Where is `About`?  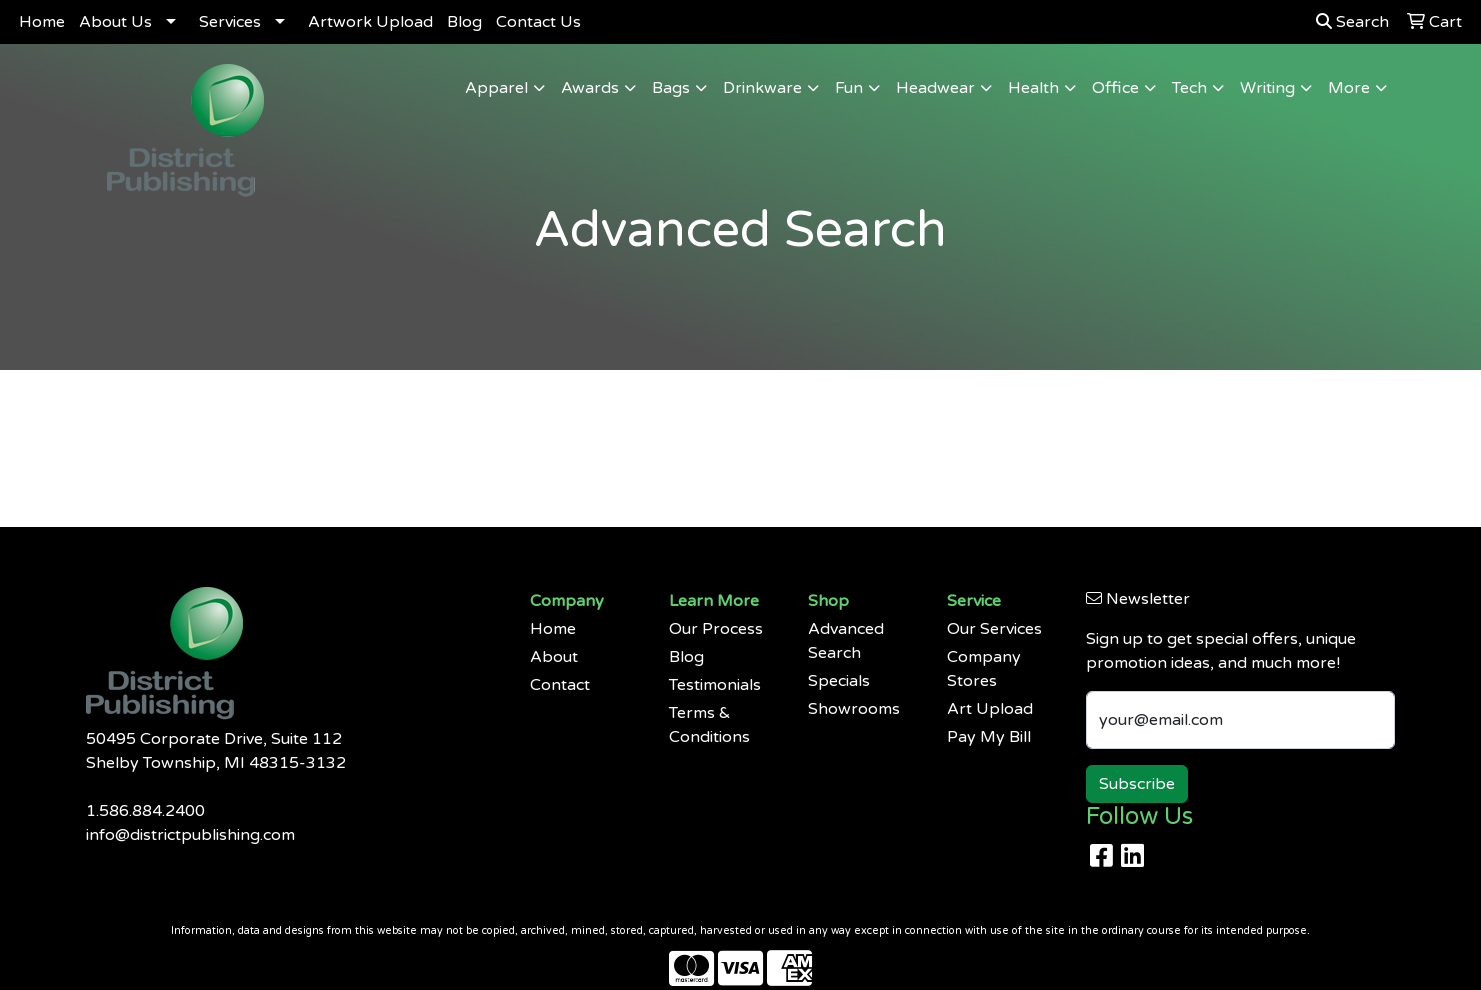
About is located at coordinates (554, 657).